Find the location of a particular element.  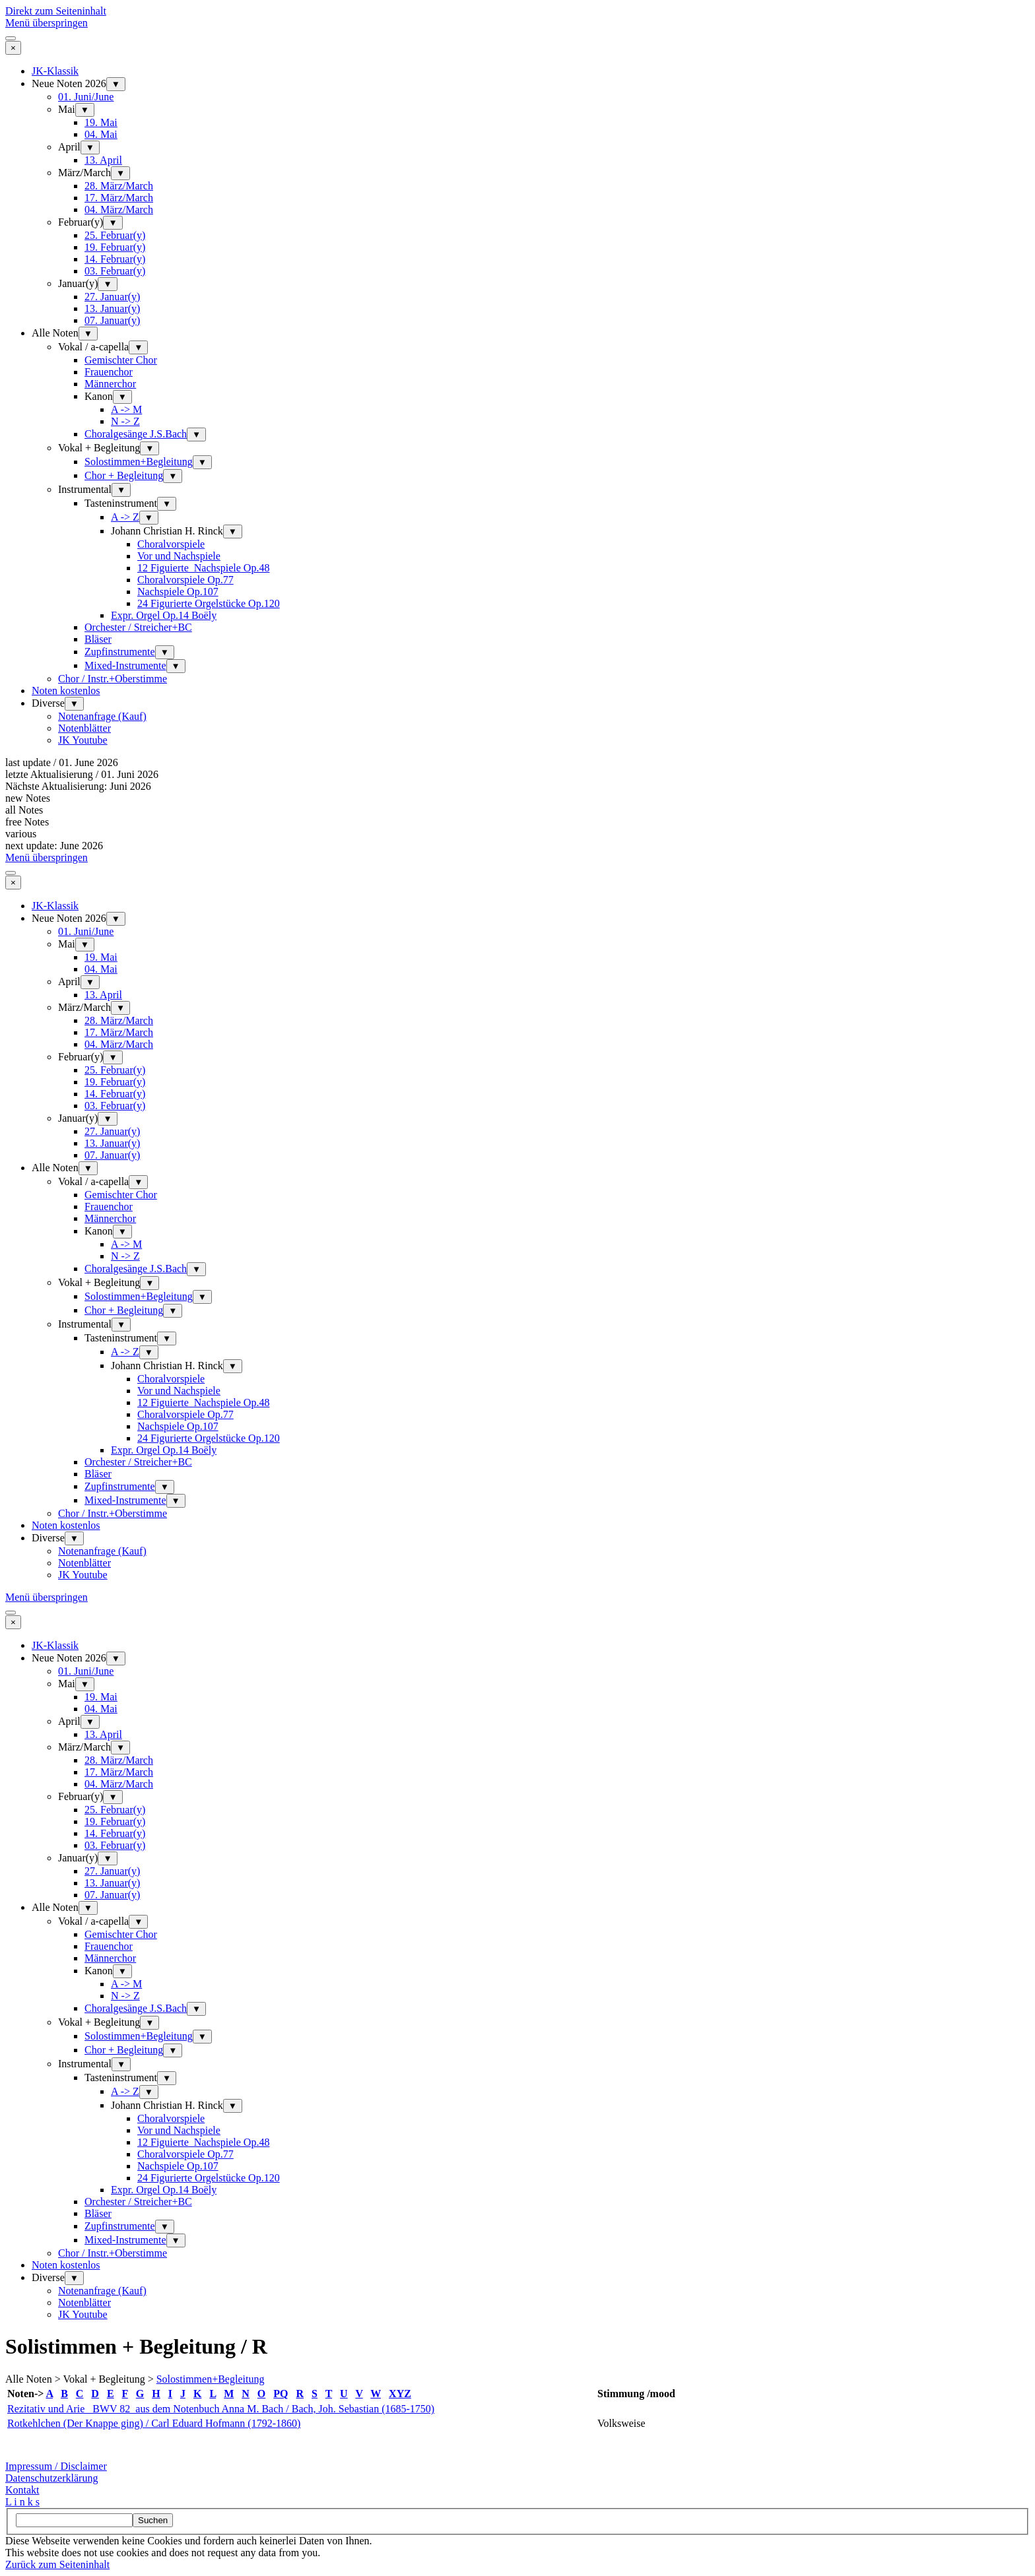

25. Februar(y) is located at coordinates (114, 235).